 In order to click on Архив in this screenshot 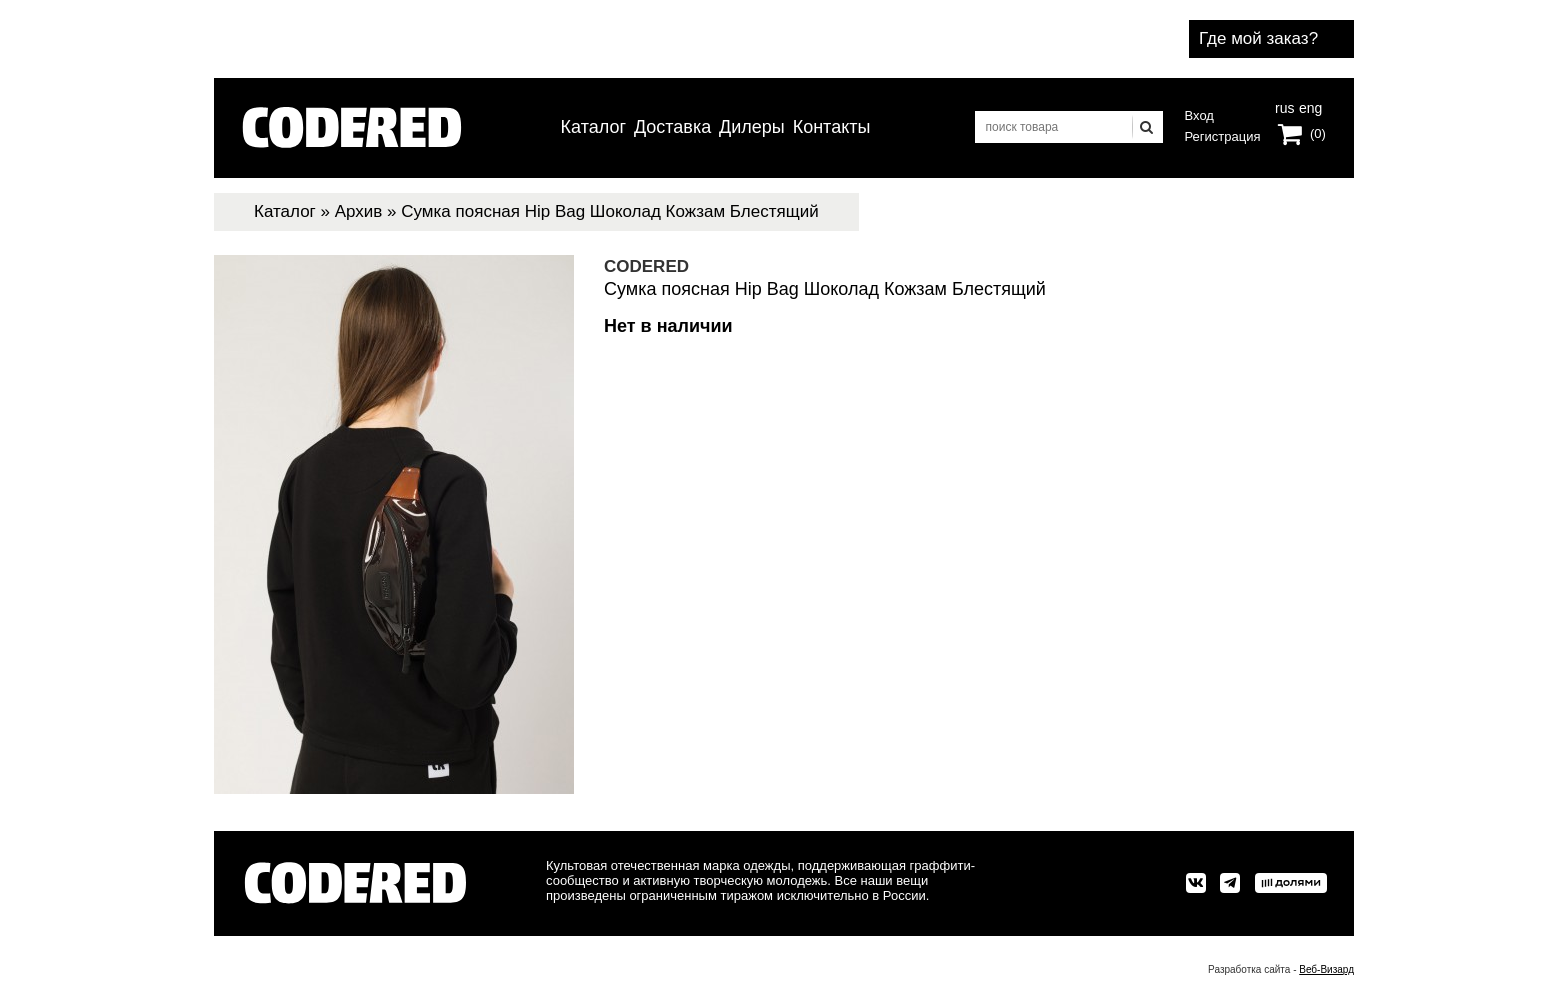, I will do `click(359, 211)`.